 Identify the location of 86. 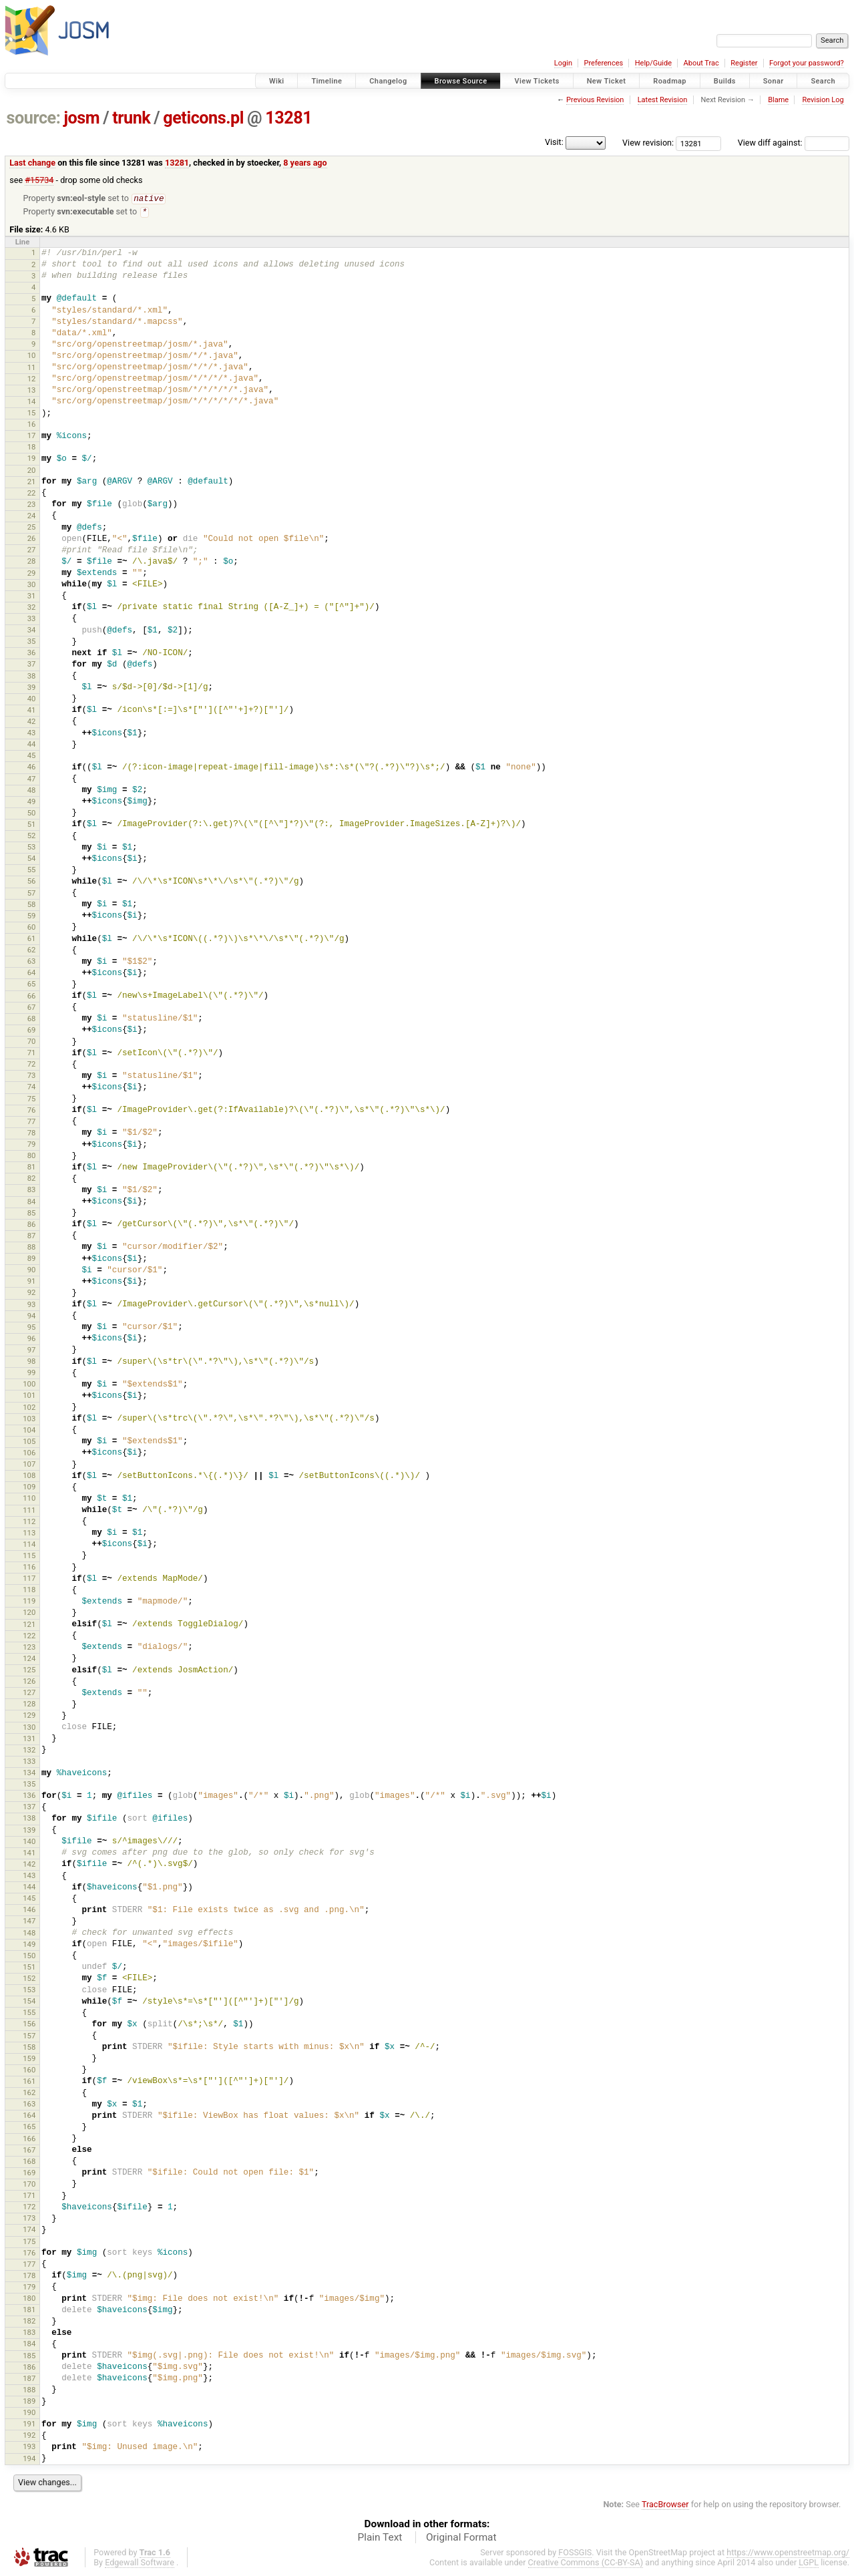
(31, 1225).